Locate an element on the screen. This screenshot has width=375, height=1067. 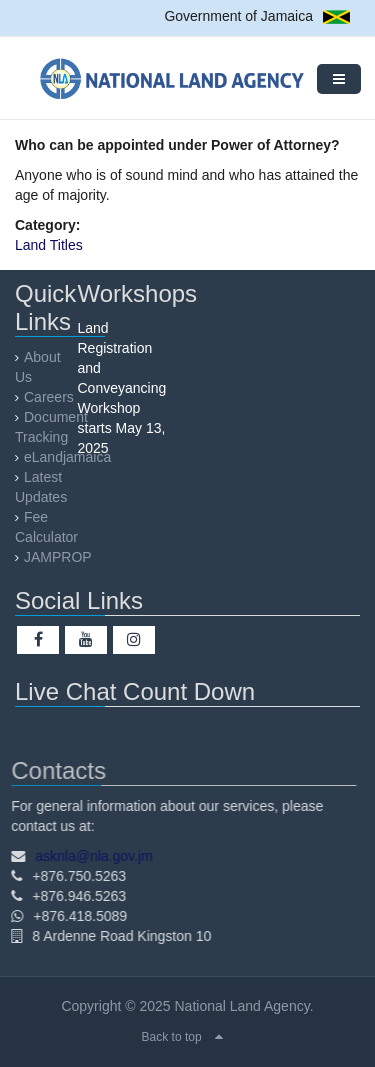
Land Titles is located at coordinates (49, 245).